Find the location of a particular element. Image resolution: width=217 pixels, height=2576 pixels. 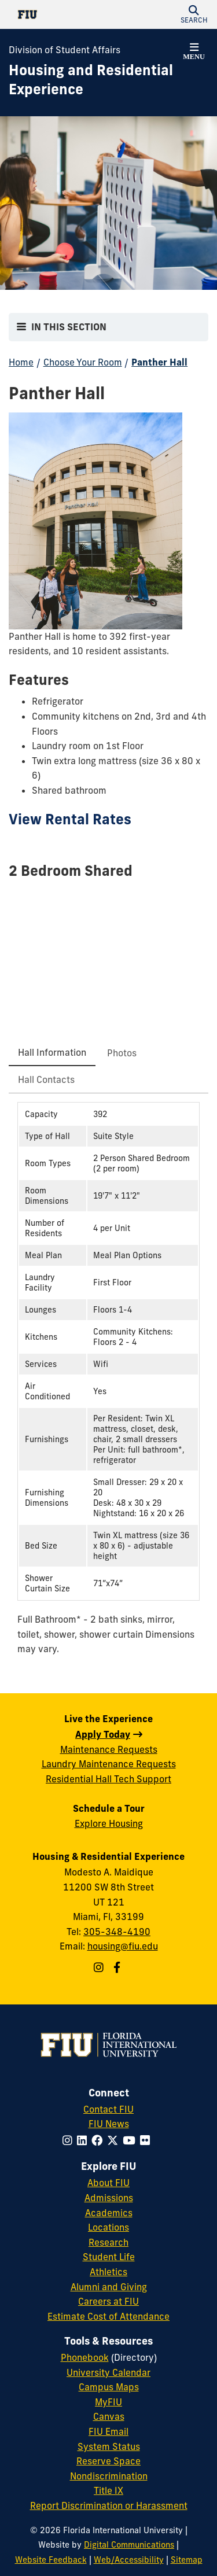

[Follow FIU on Facebook] is located at coordinates (99, 2140).